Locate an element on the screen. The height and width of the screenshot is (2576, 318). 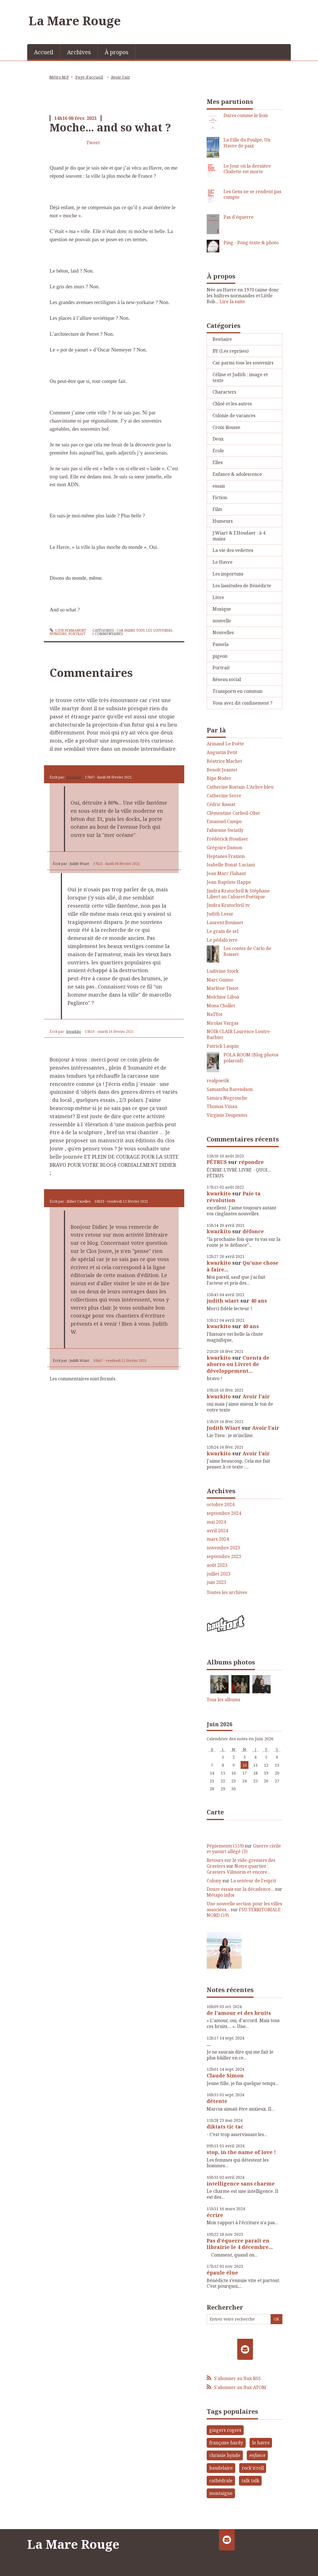
montaigne is located at coordinates (220, 2493).